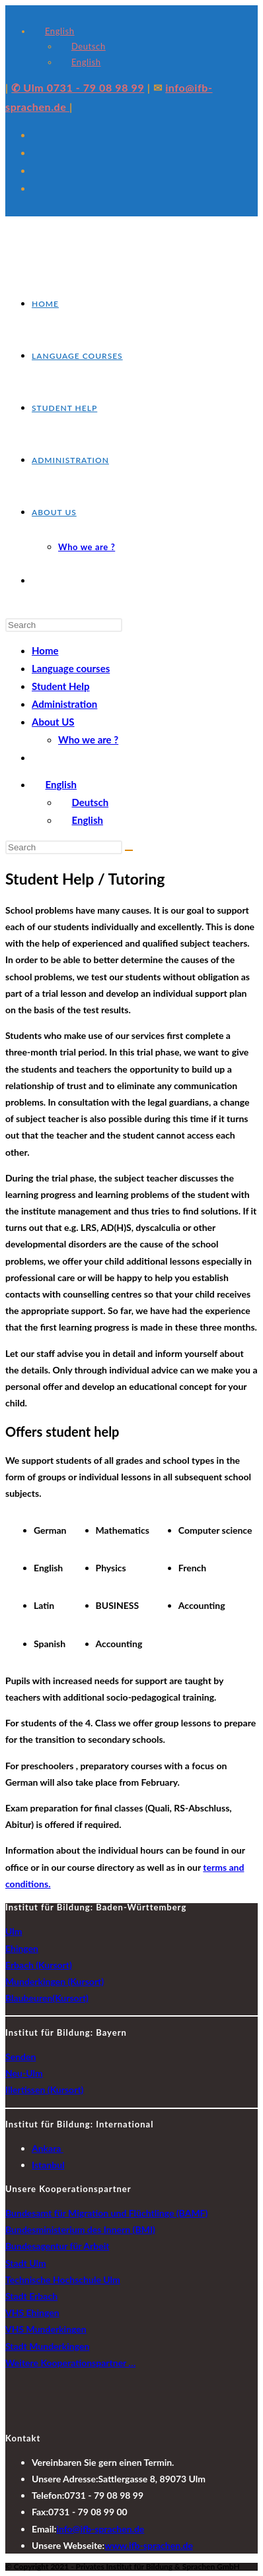 The width and height of the screenshot is (263, 2576). I want to click on Ankara, so click(47, 2148).